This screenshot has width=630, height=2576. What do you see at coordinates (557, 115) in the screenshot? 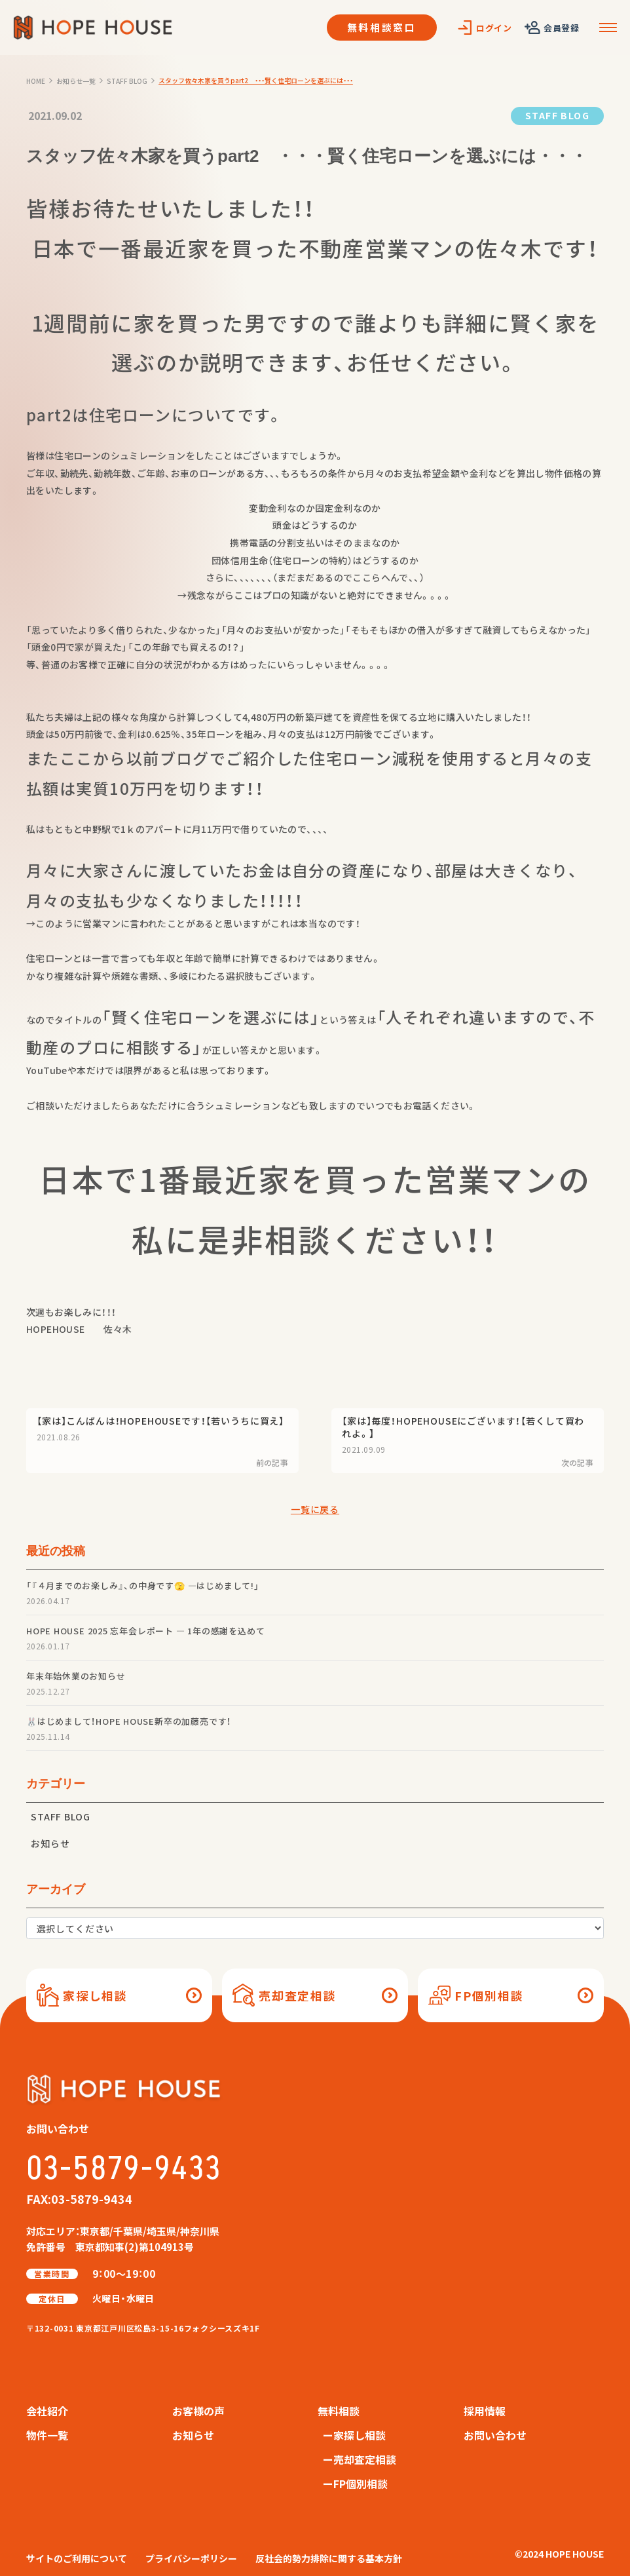
I see `STAFF BLOG` at bounding box center [557, 115].